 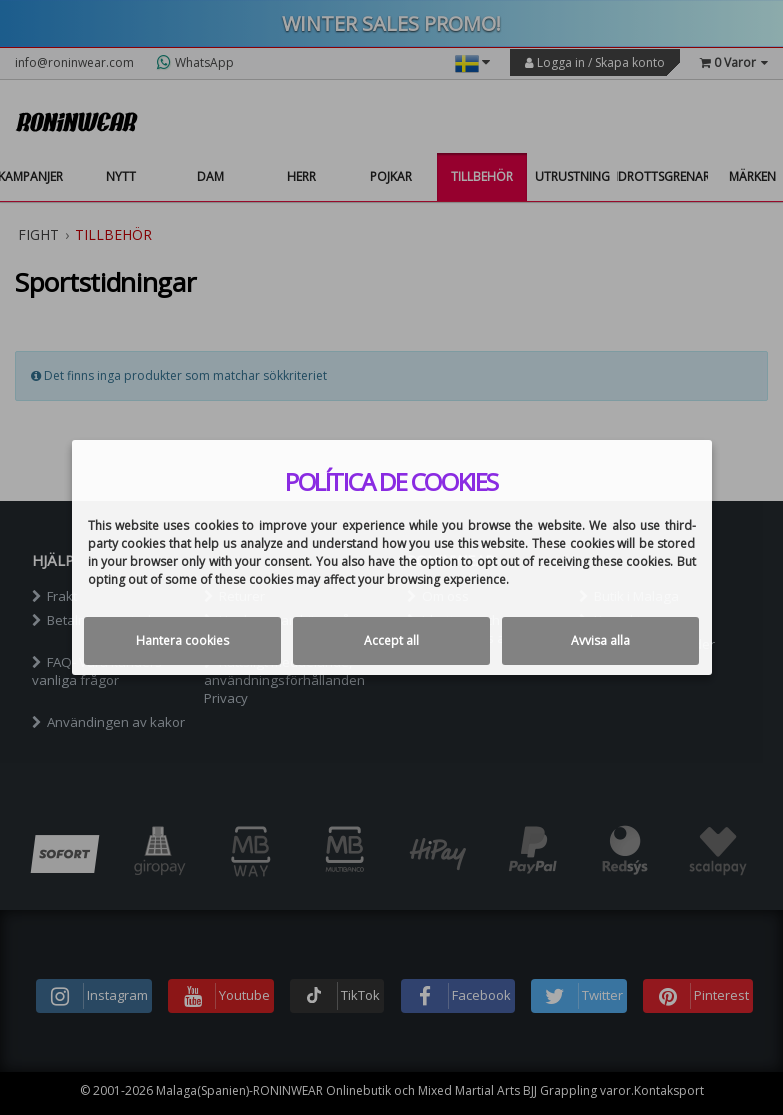 What do you see at coordinates (182, 640) in the screenshot?
I see `Hantera cookies` at bounding box center [182, 640].